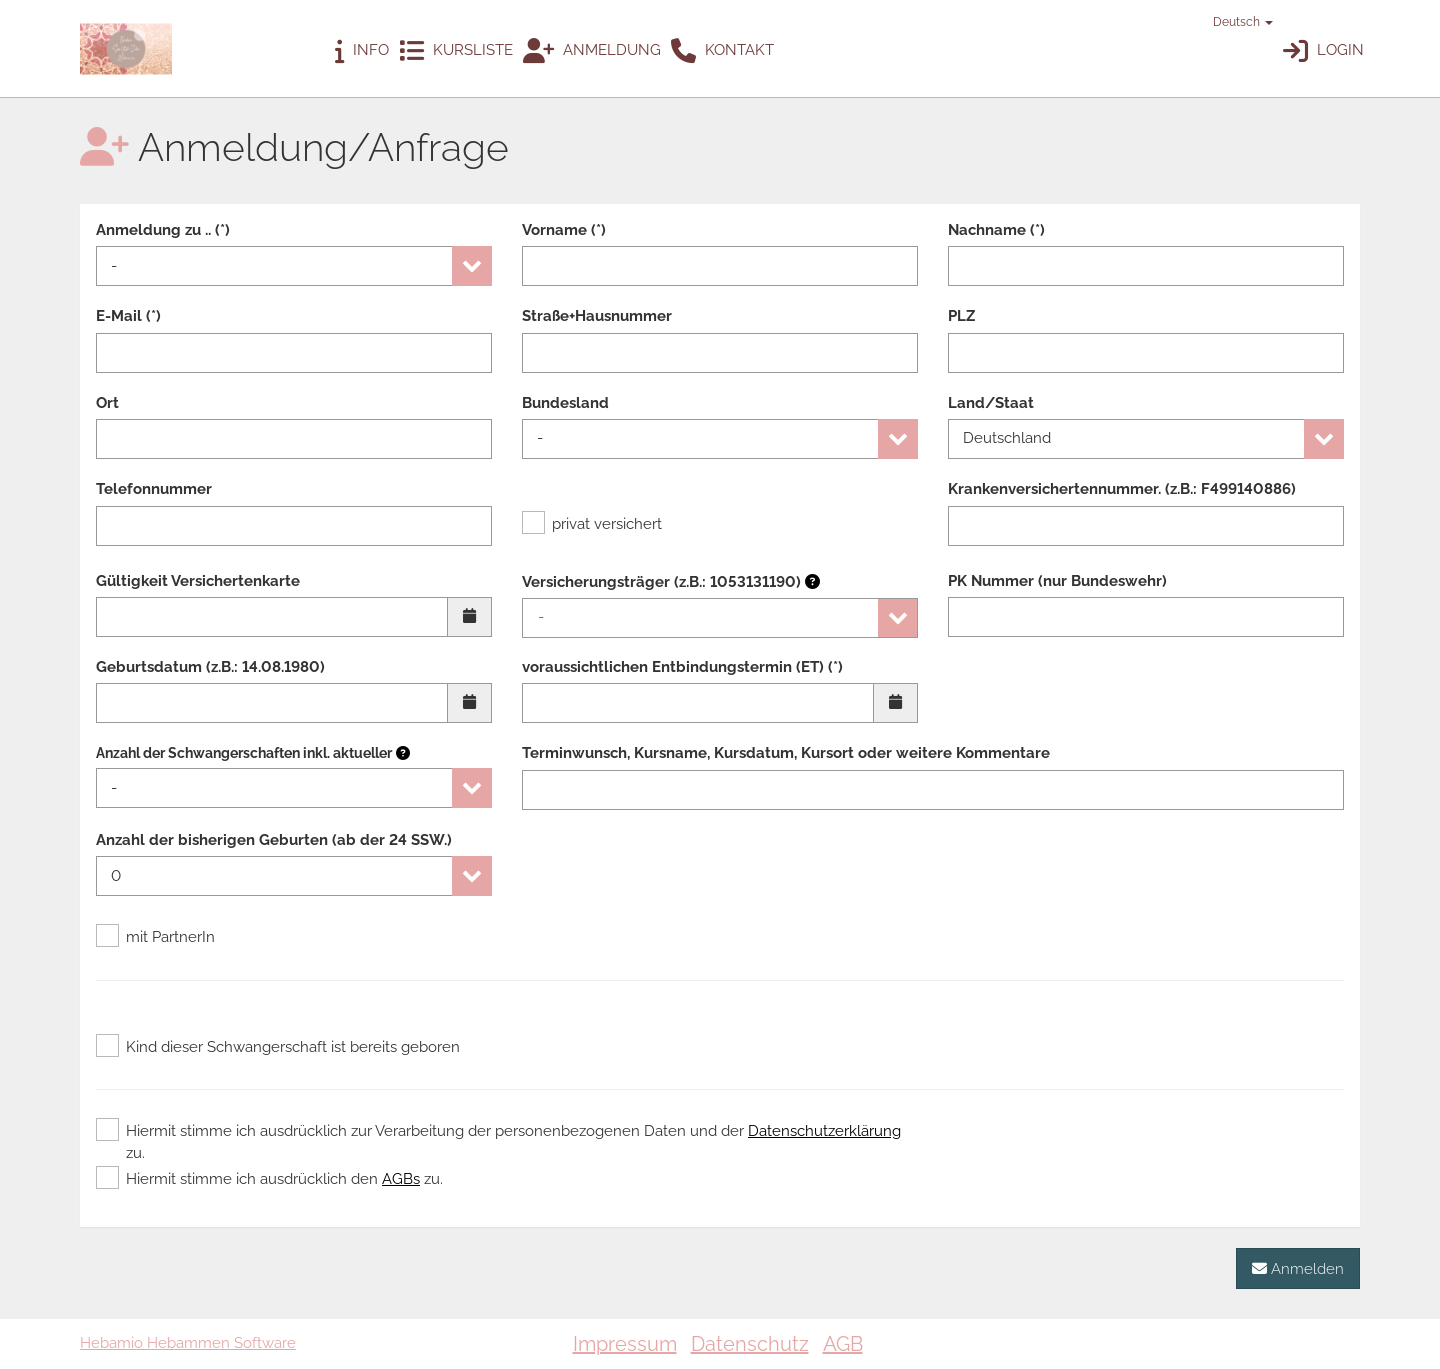 The width and height of the screenshot is (1440, 1369). Describe the element at coordinates (244, 753) in the screenshot. I see `Anzahl der Schwangerschaften inkl. aktueller` at that location.